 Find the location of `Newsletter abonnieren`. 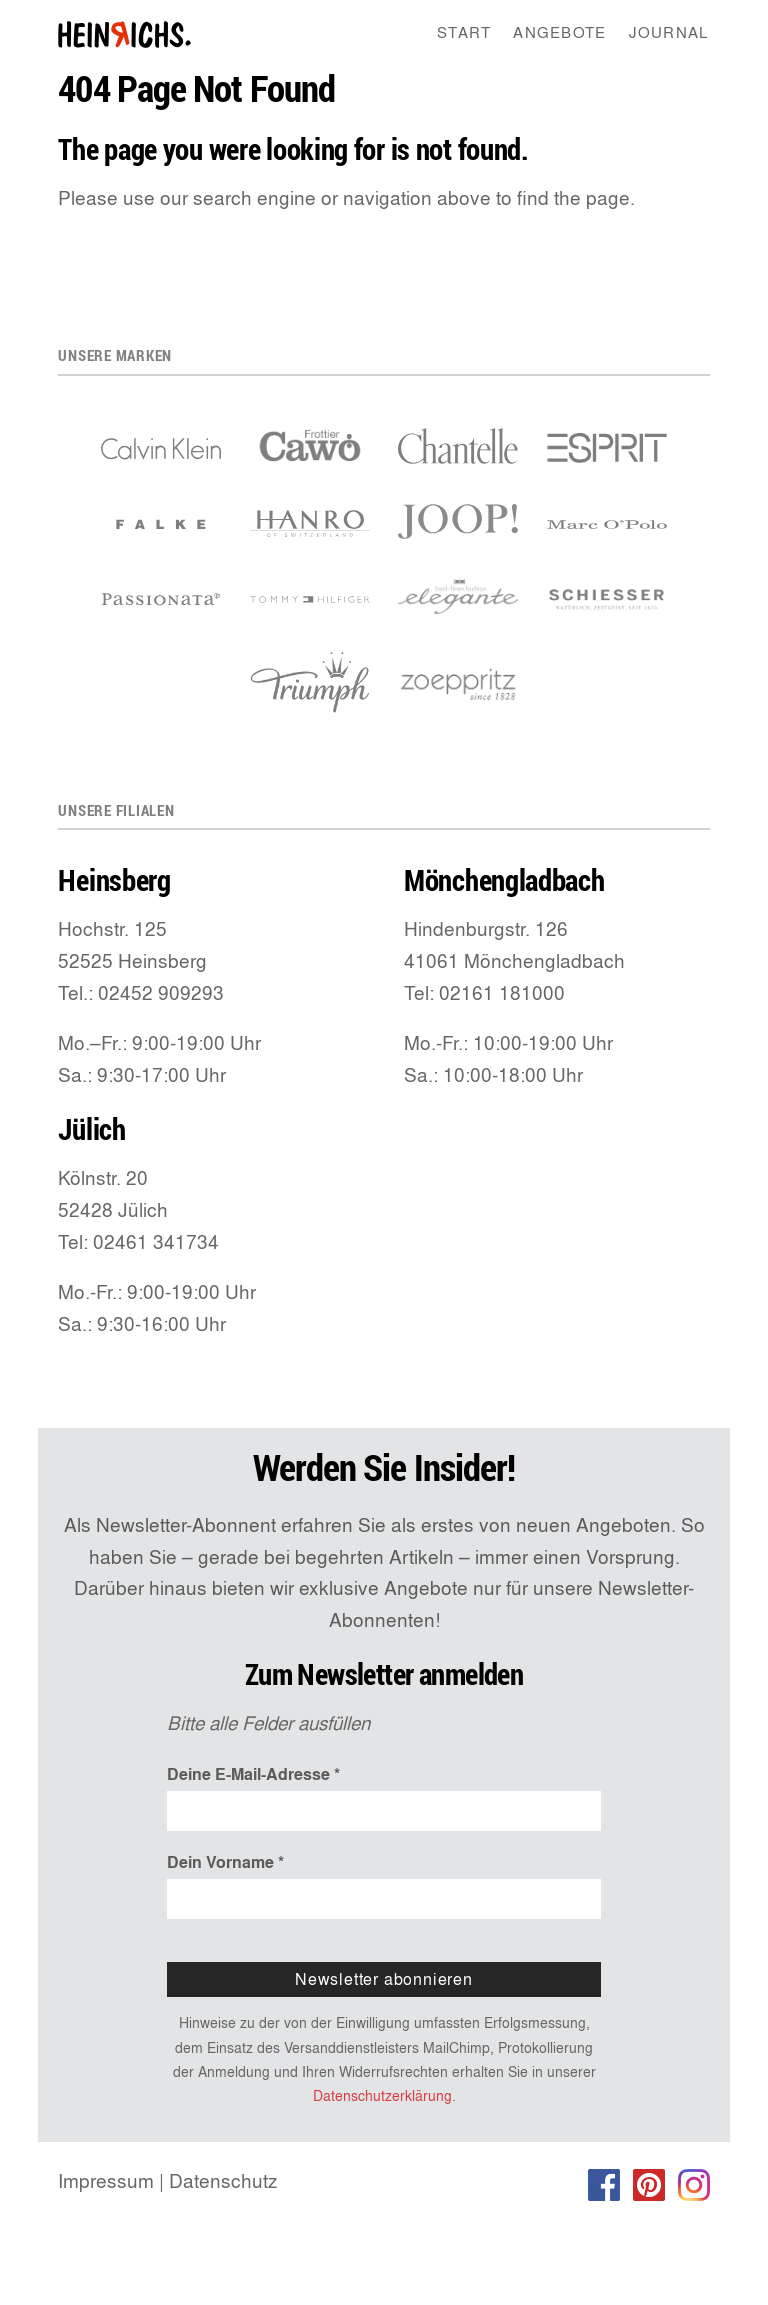

Newsletter abonnieren is located at coordinates (384, 1979).